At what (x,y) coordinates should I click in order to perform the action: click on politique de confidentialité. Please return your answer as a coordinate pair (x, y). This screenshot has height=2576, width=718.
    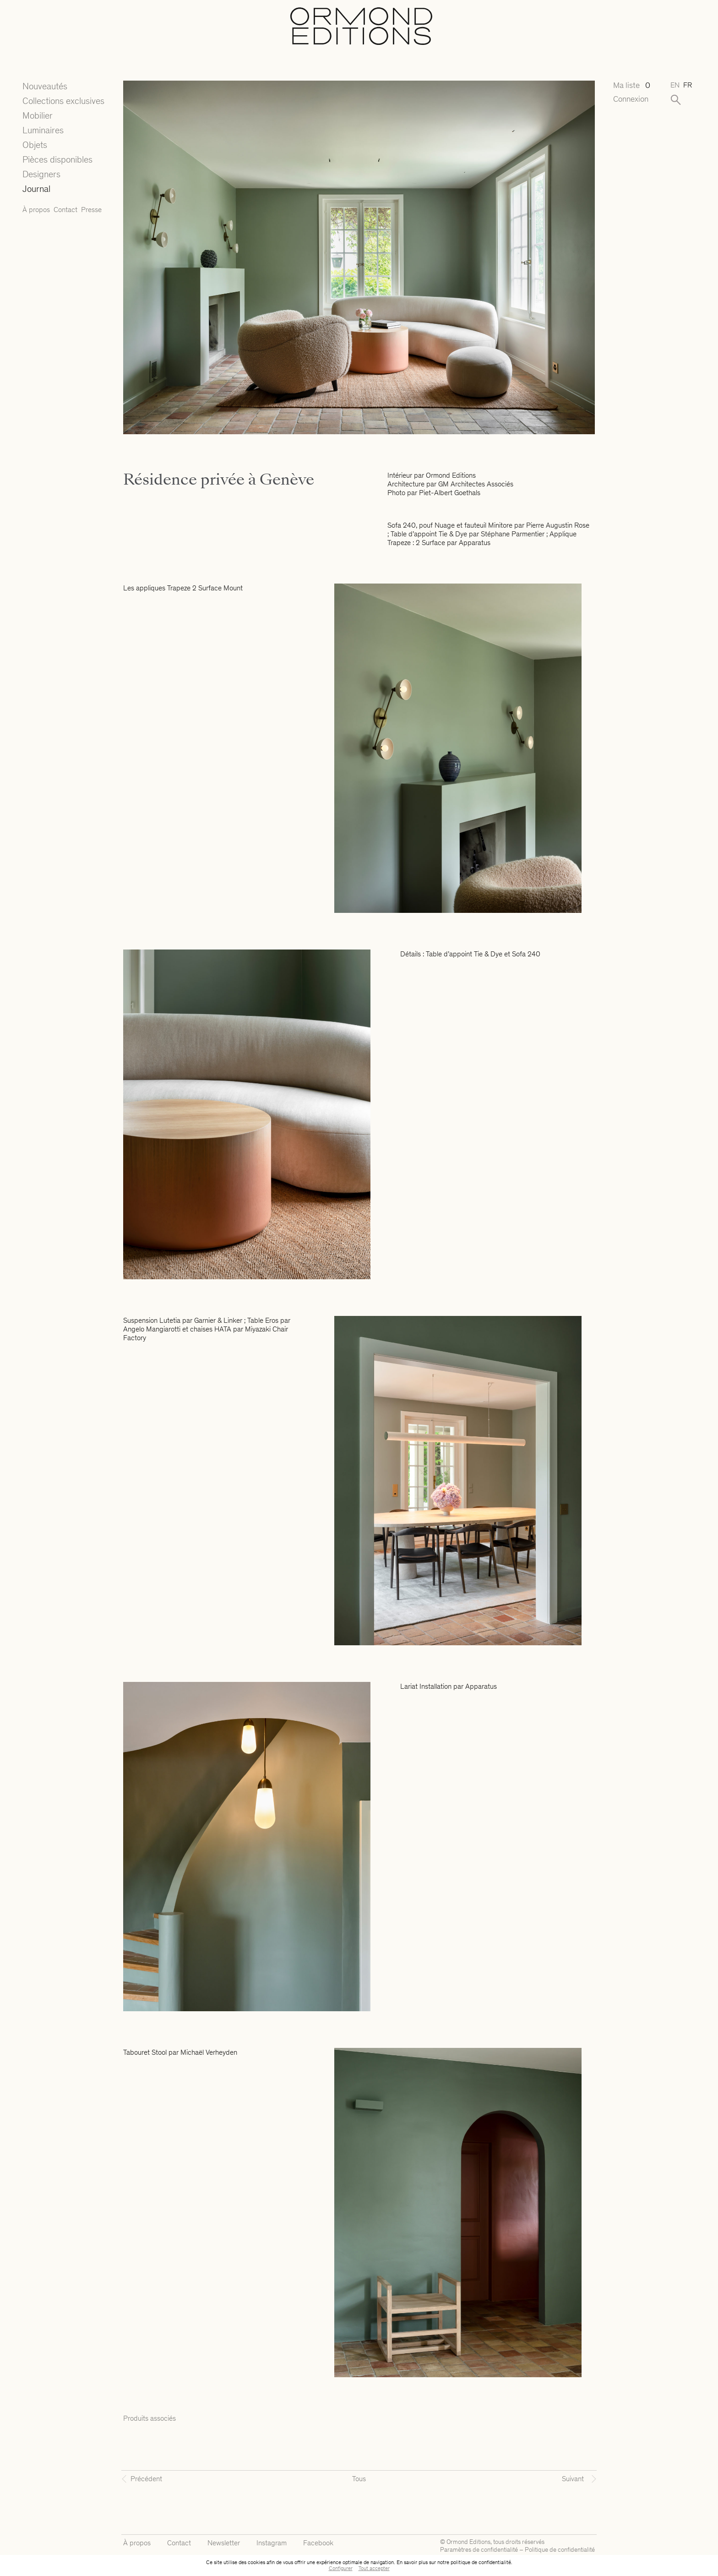
    Looking at the image, I should click on (481, 2562).